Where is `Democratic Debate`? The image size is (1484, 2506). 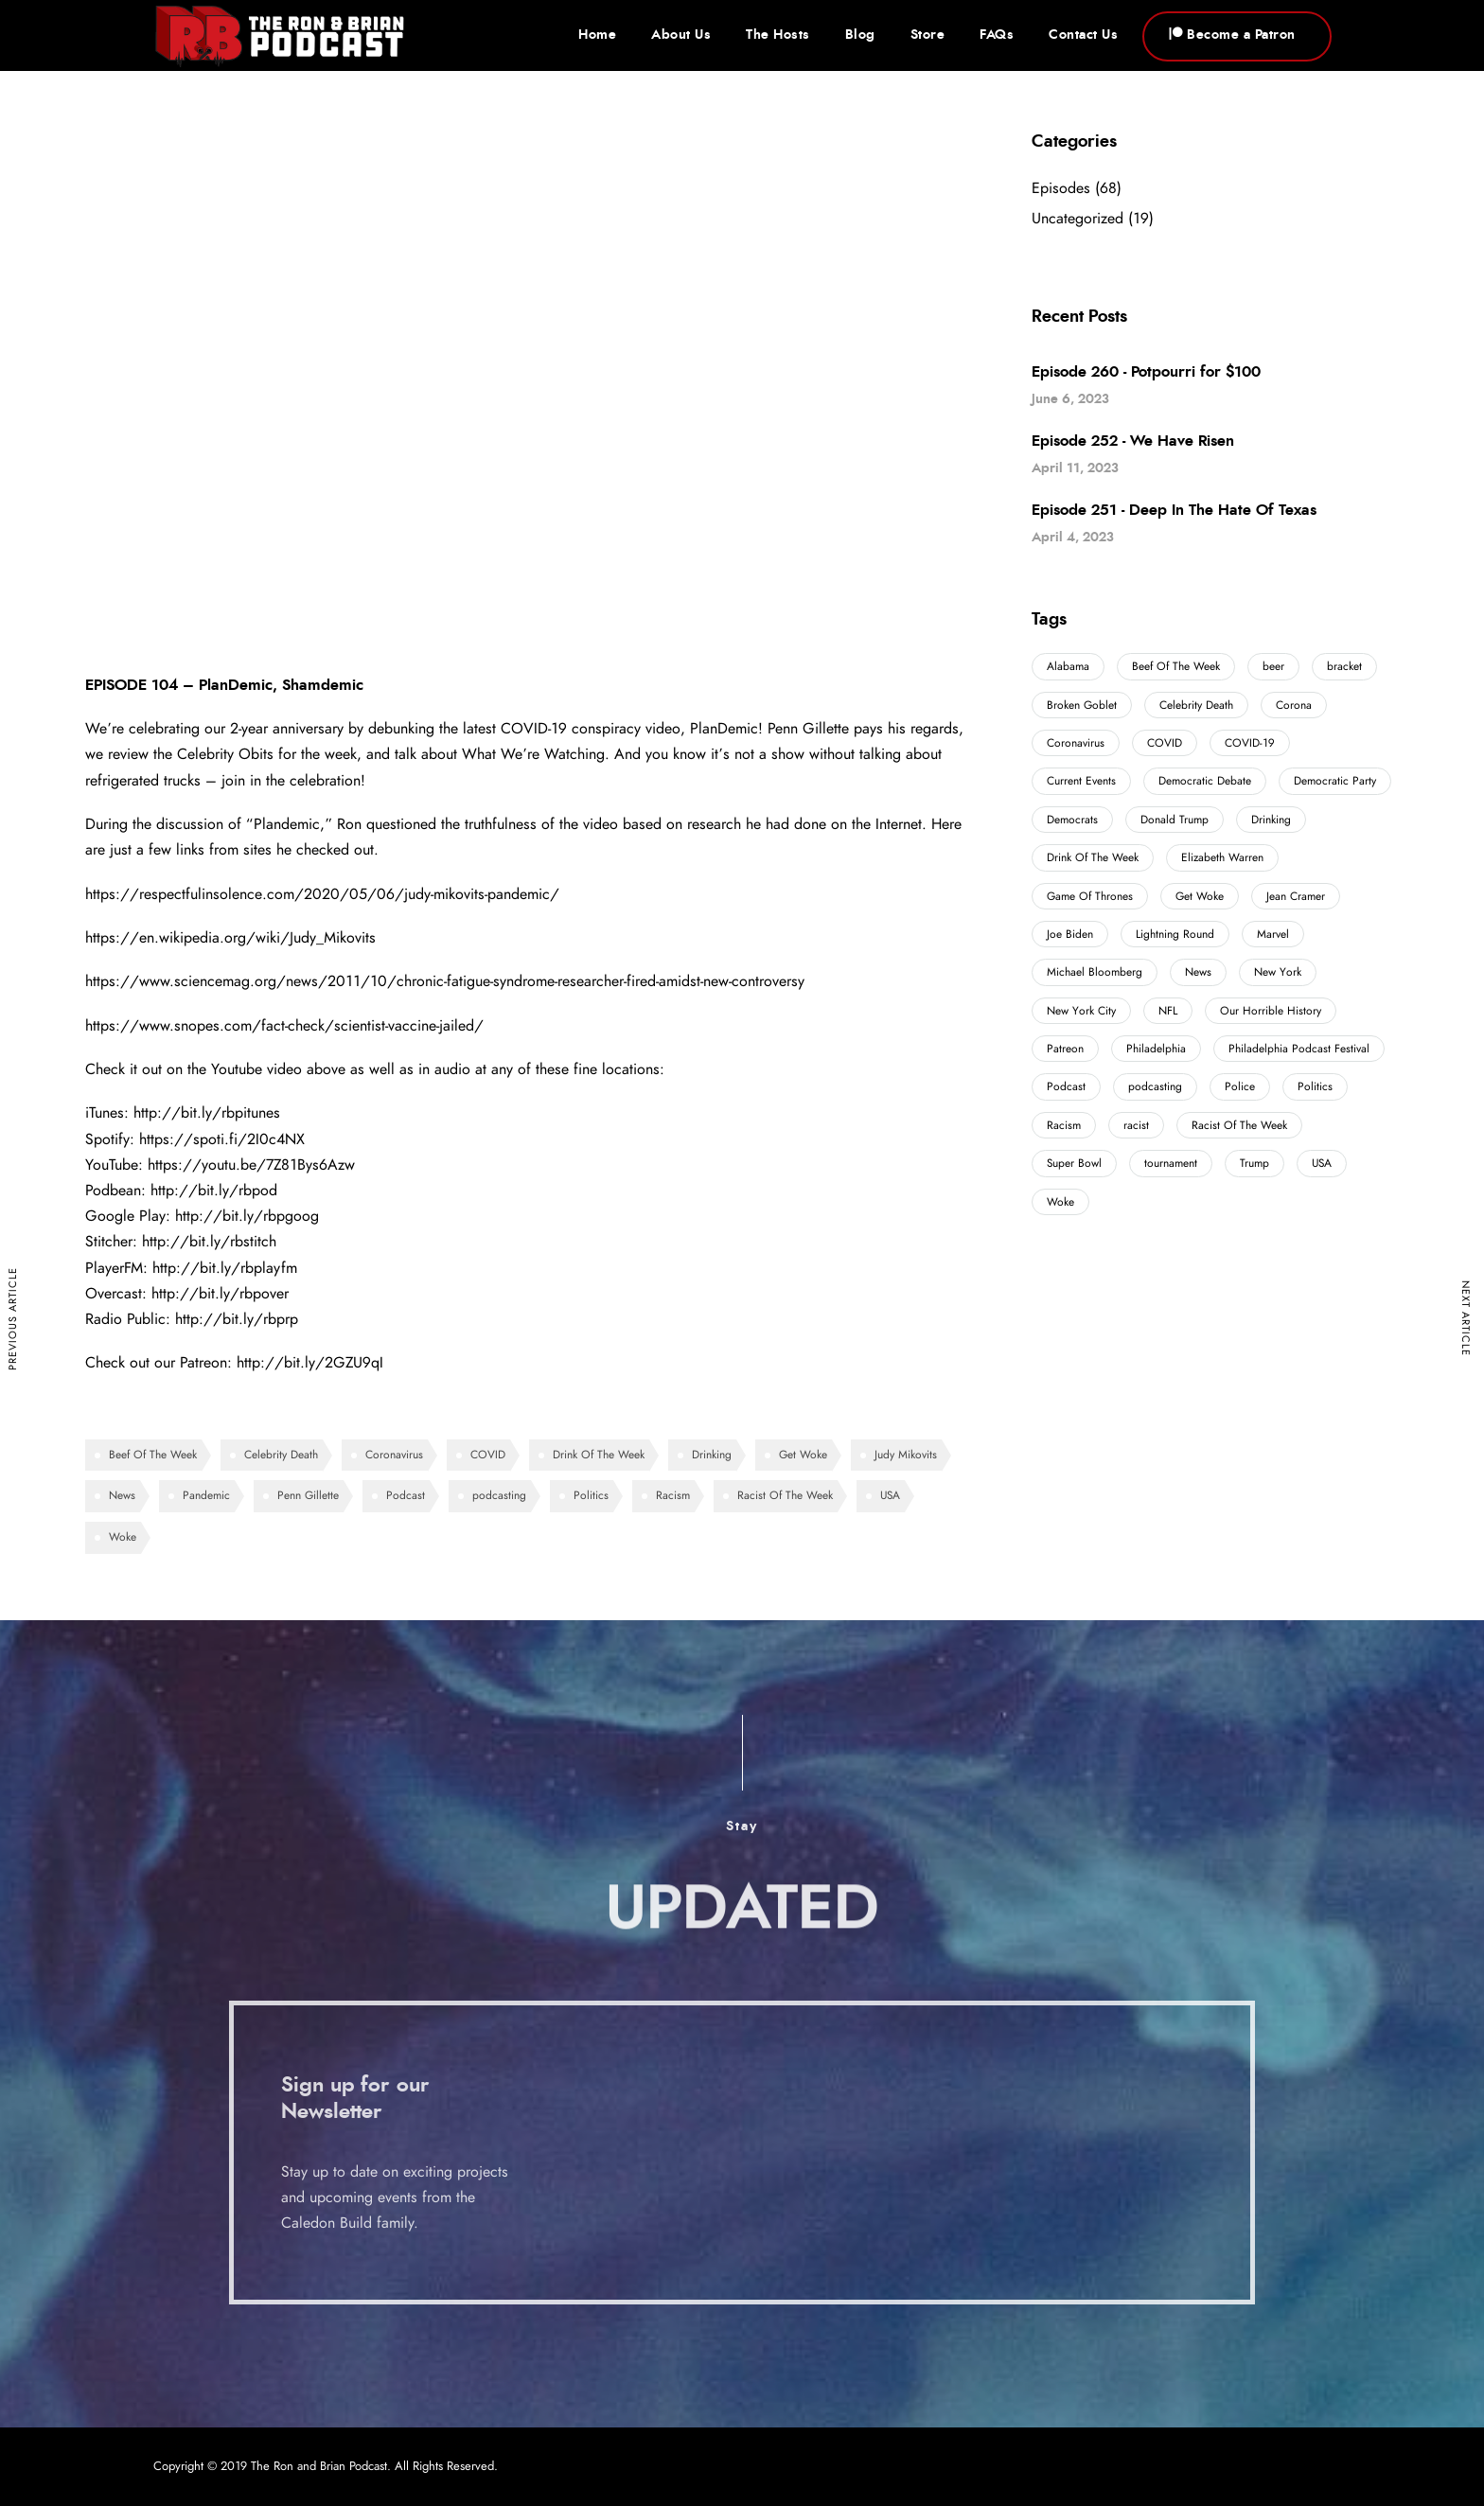 Democratic Debate is located at coordinates (1204, 780).